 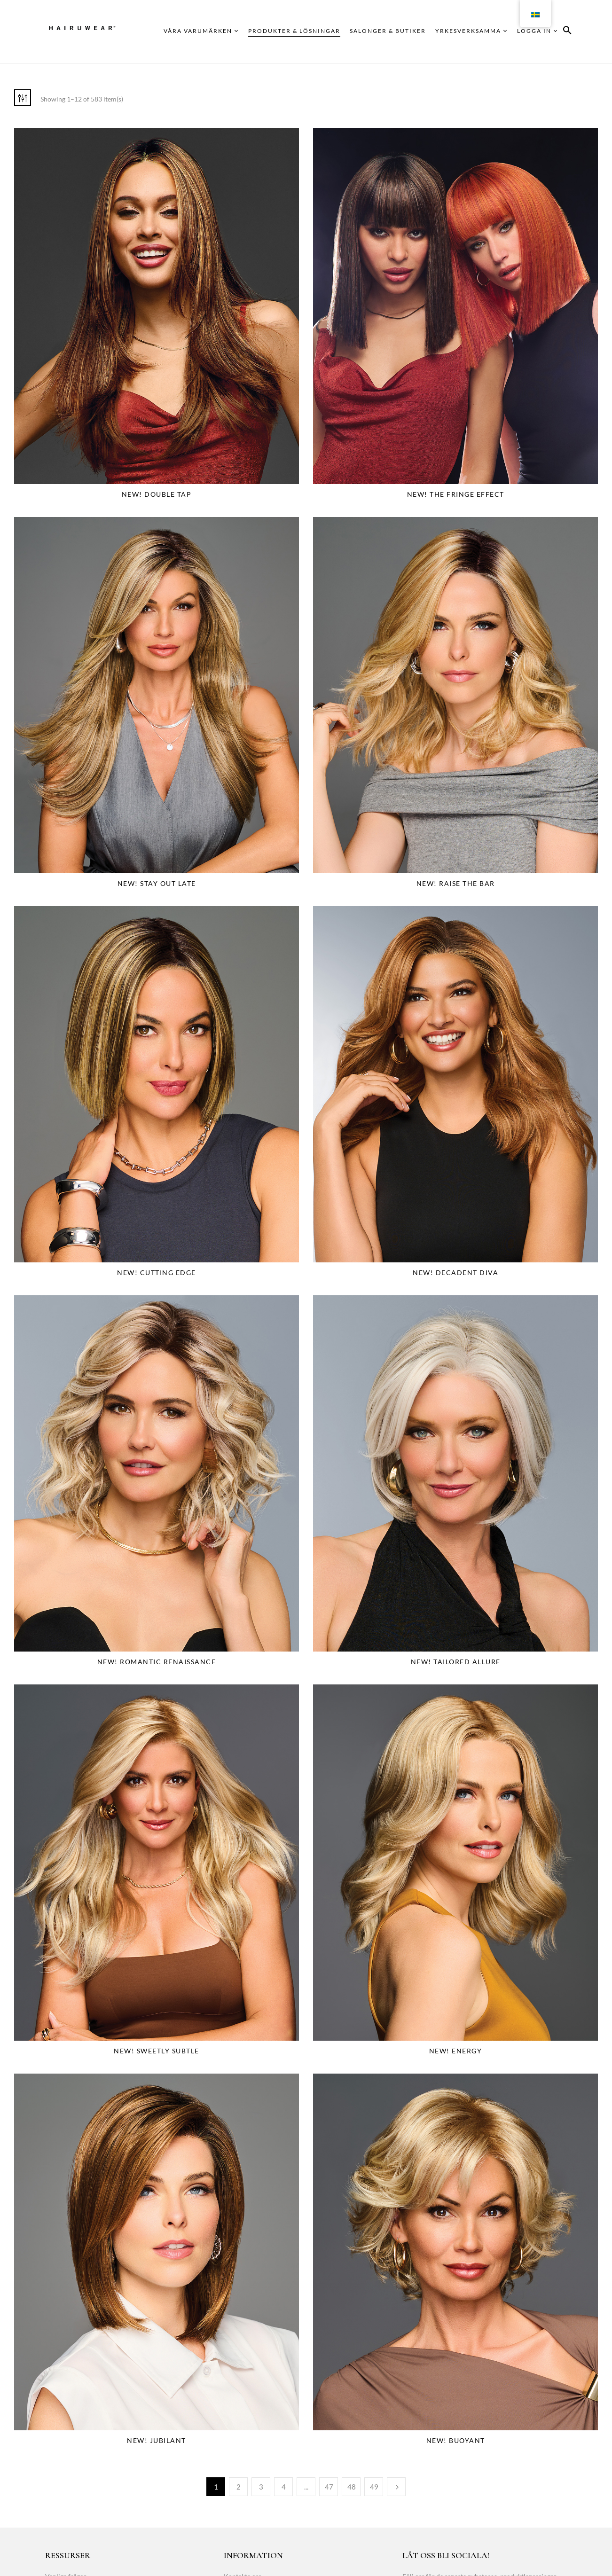 What do you see at coordinates (351, 2486) in the screenshot?
I see `48 [Page 48]` at bounding box center [351, 2486].